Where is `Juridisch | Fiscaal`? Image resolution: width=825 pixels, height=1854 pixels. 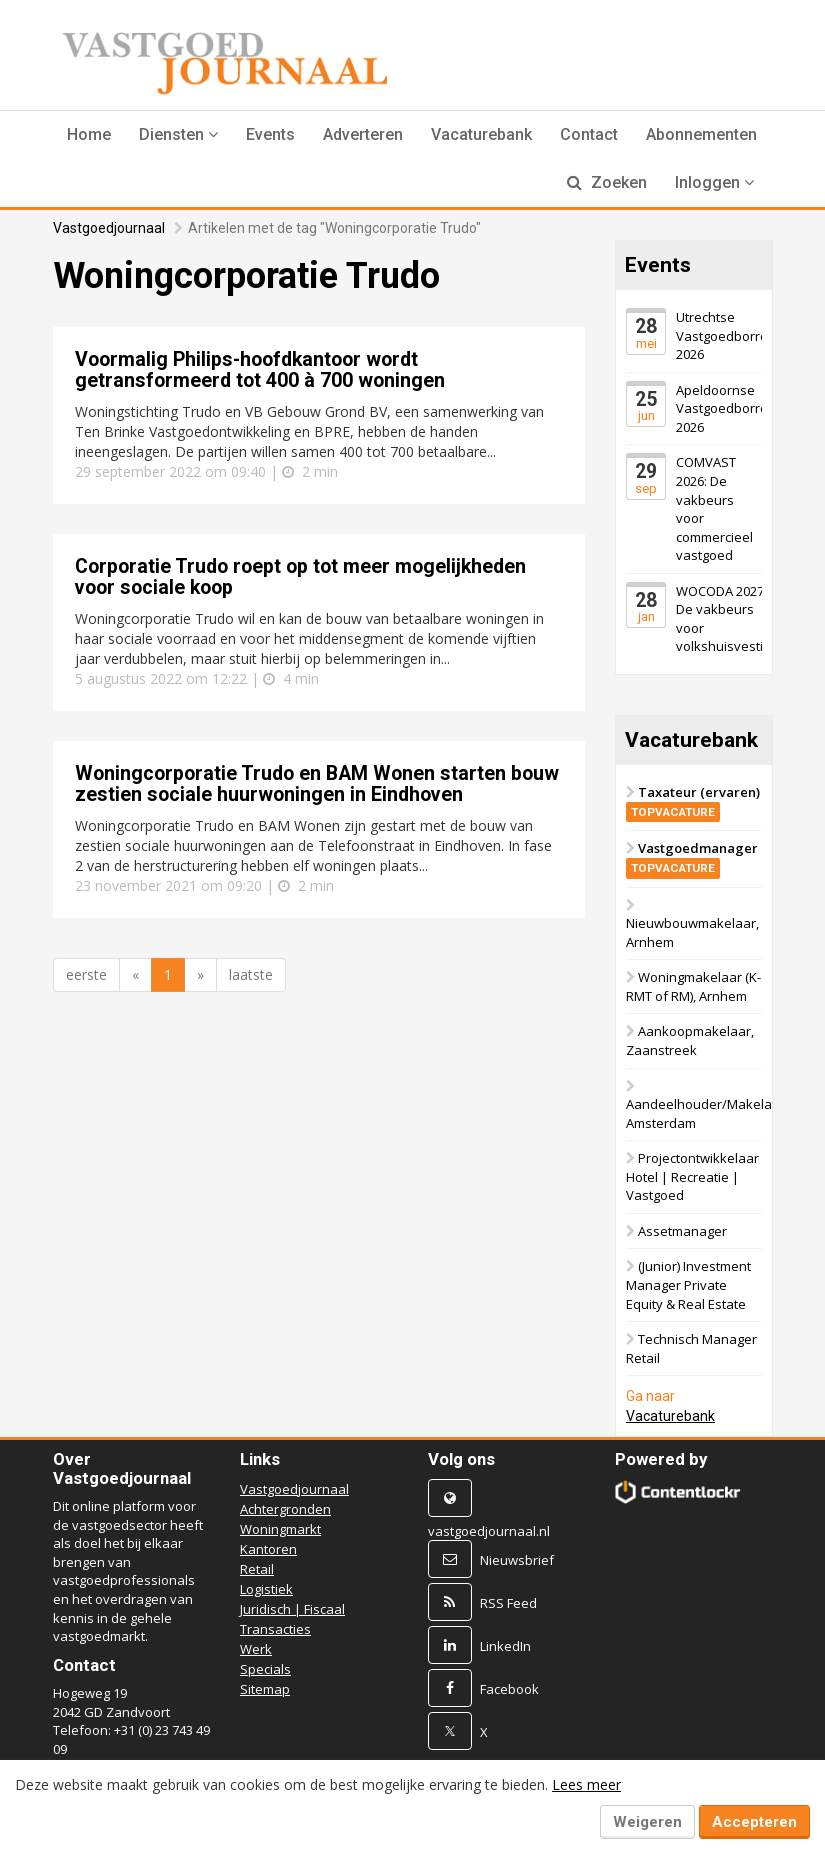
Juridisch | Fiscaal is located at coordinates (292, 1609).